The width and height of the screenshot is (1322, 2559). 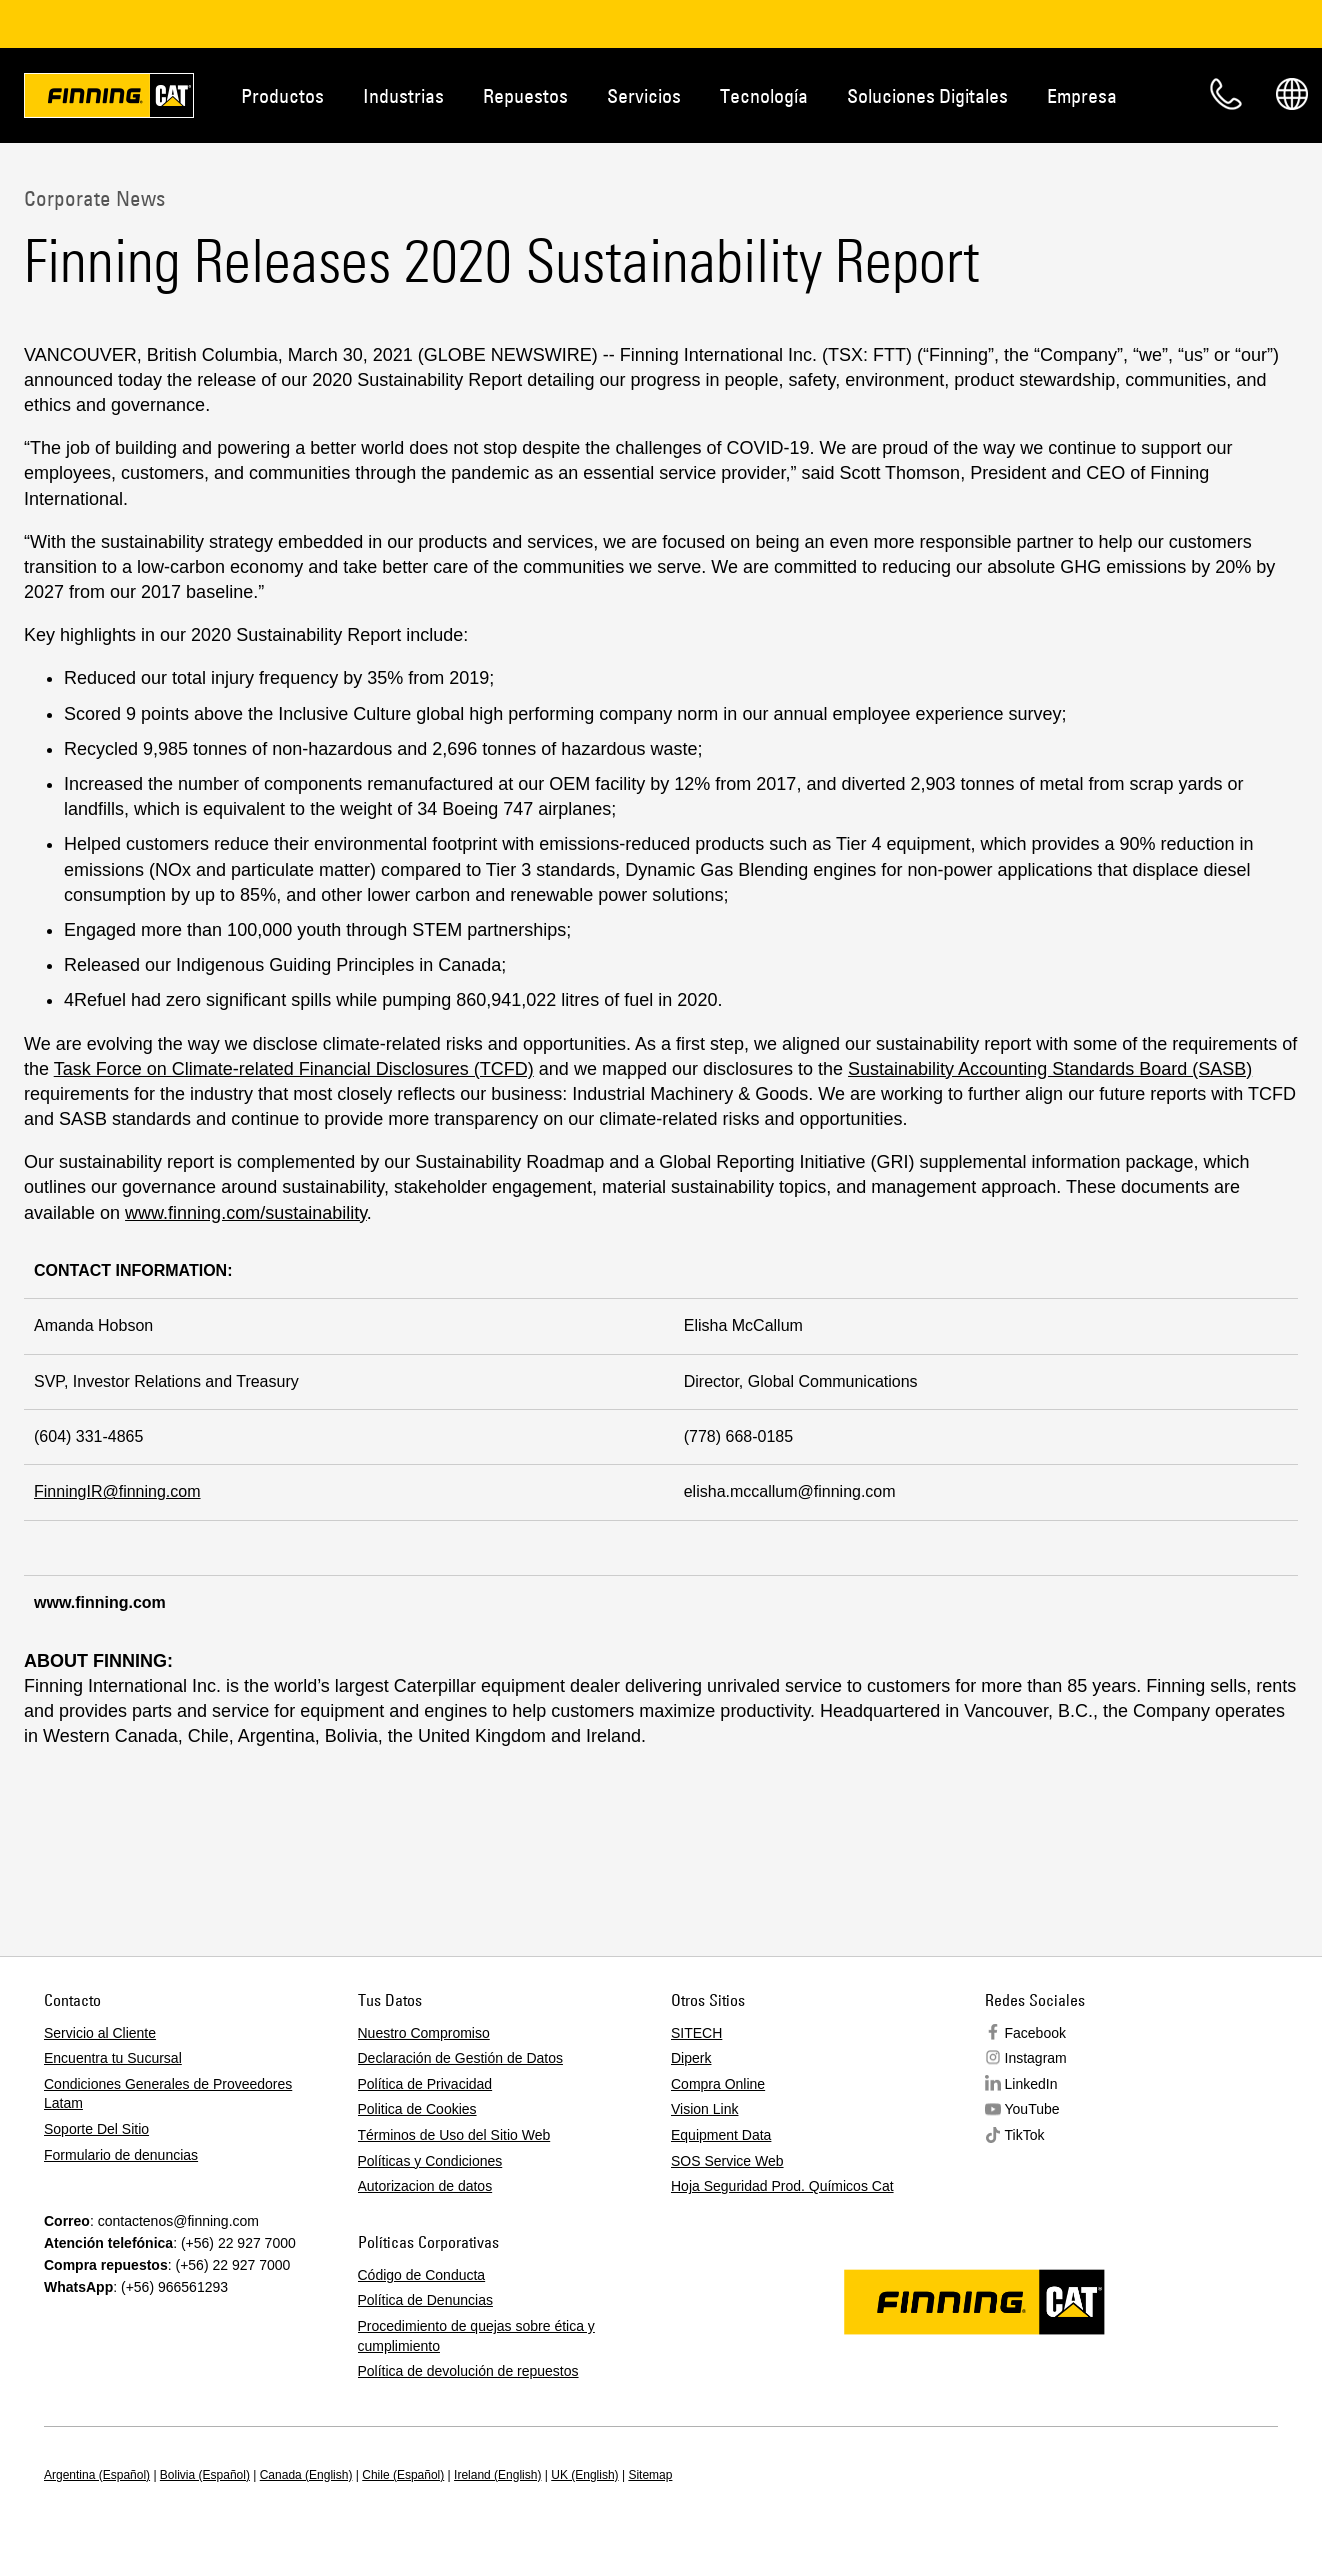 I want to click on Hoja Seguridad Prod. Químicos Cat, so click(x=782, y=2186).